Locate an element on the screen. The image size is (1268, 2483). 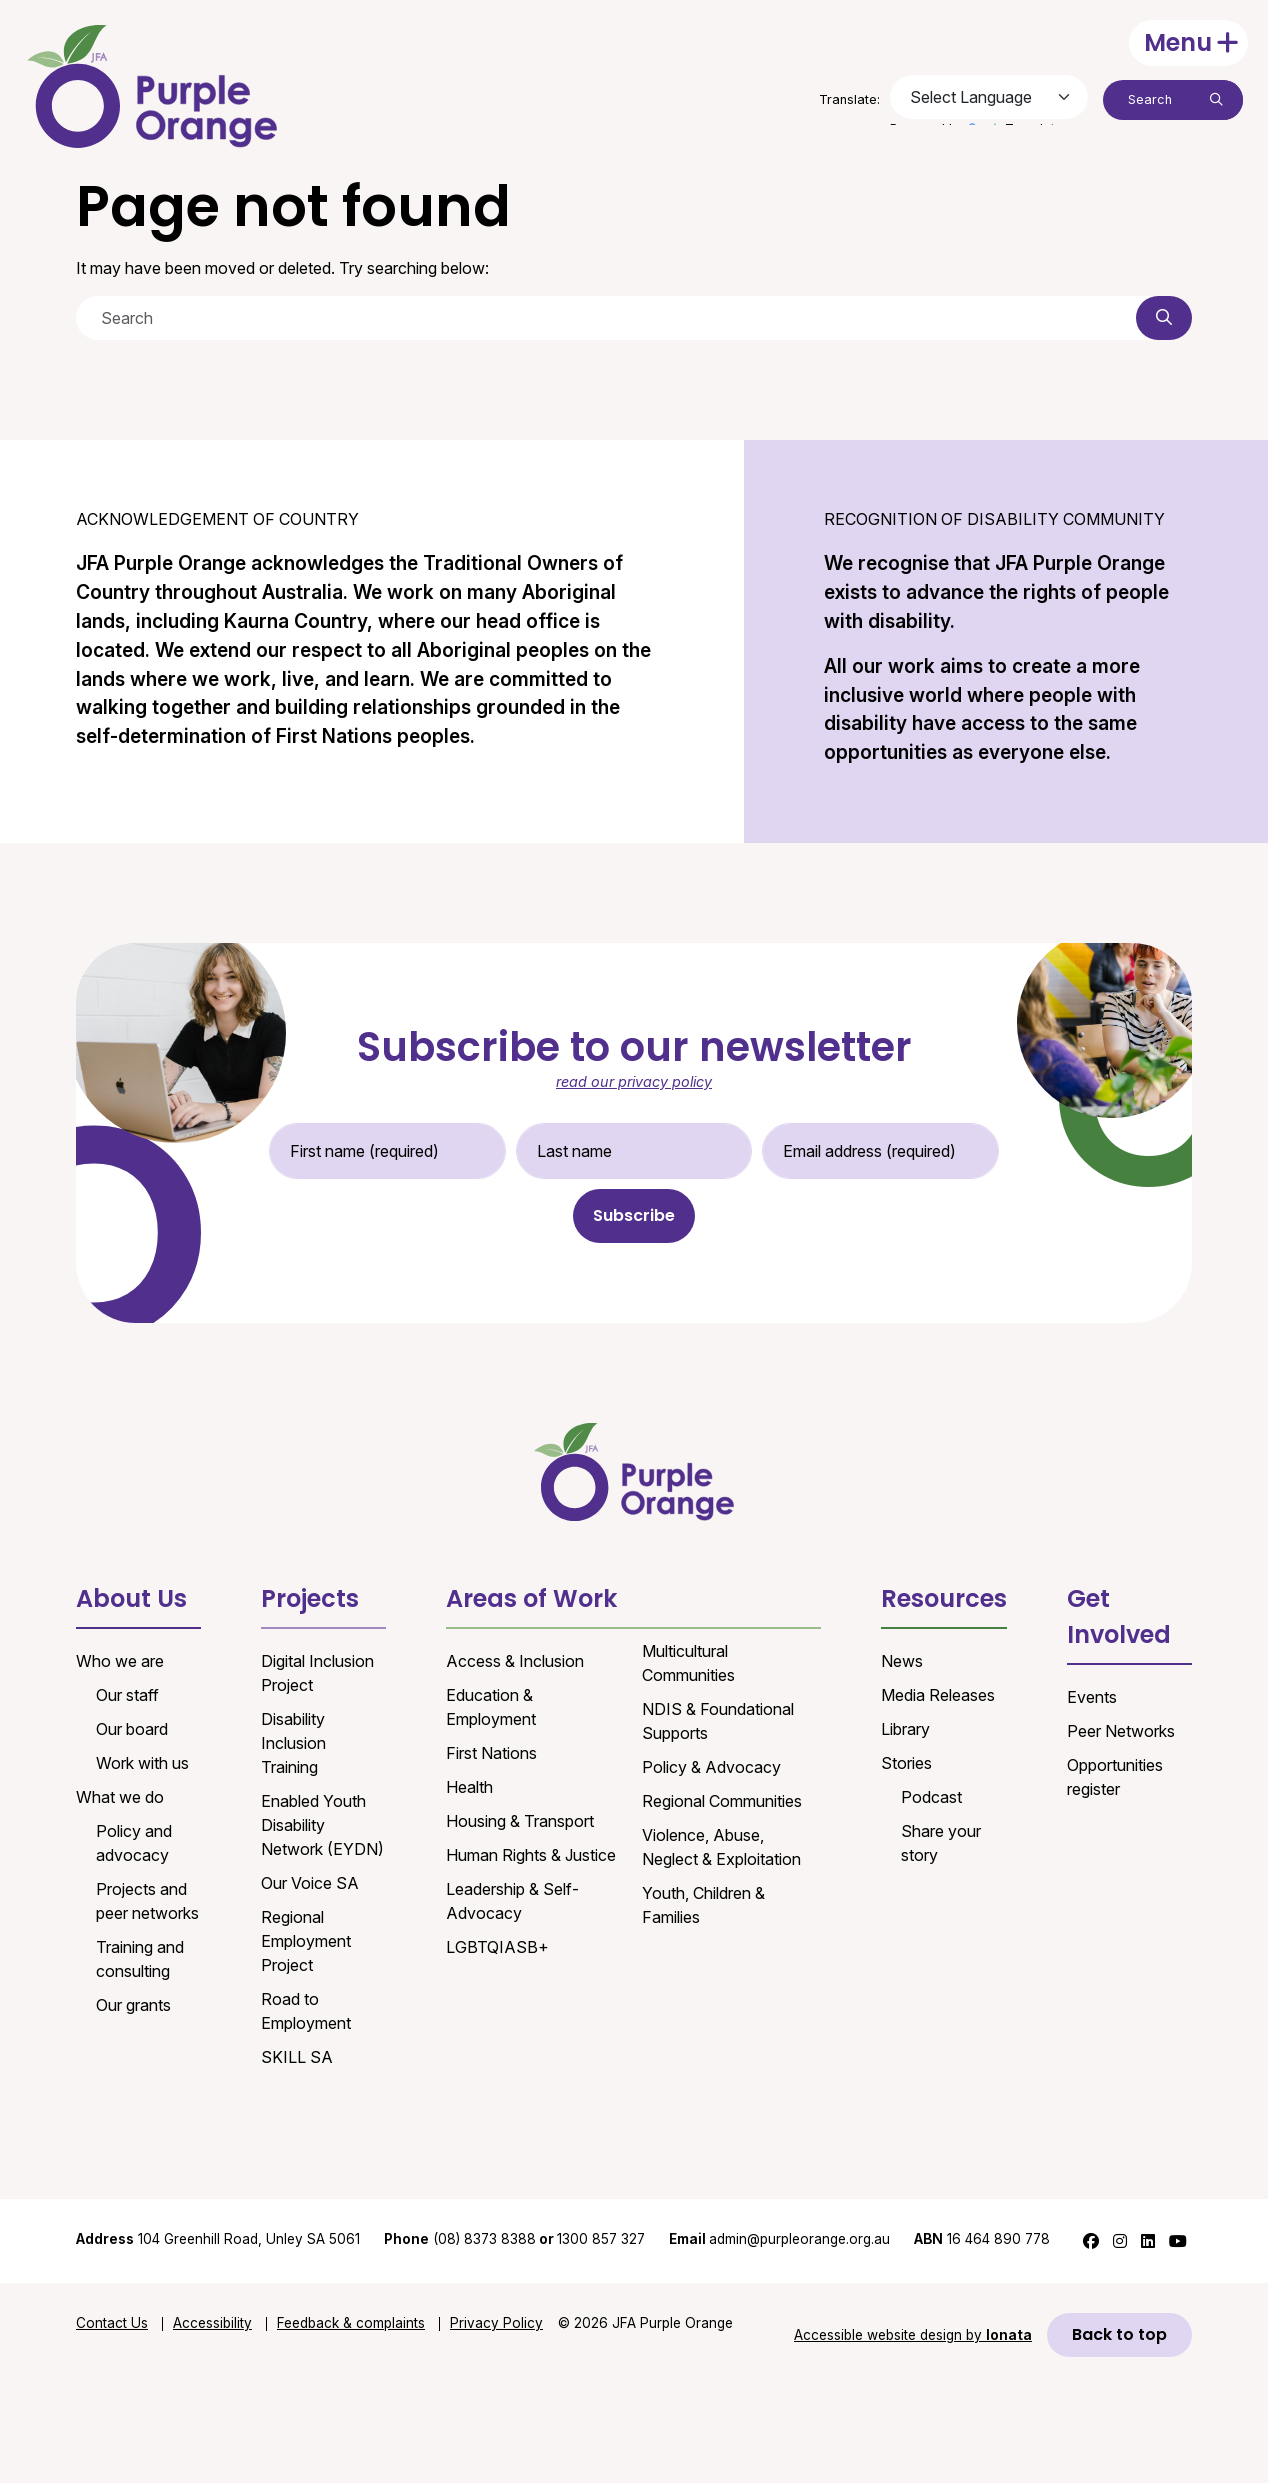
Housing & Transport is located at coordinates (520, 1821).